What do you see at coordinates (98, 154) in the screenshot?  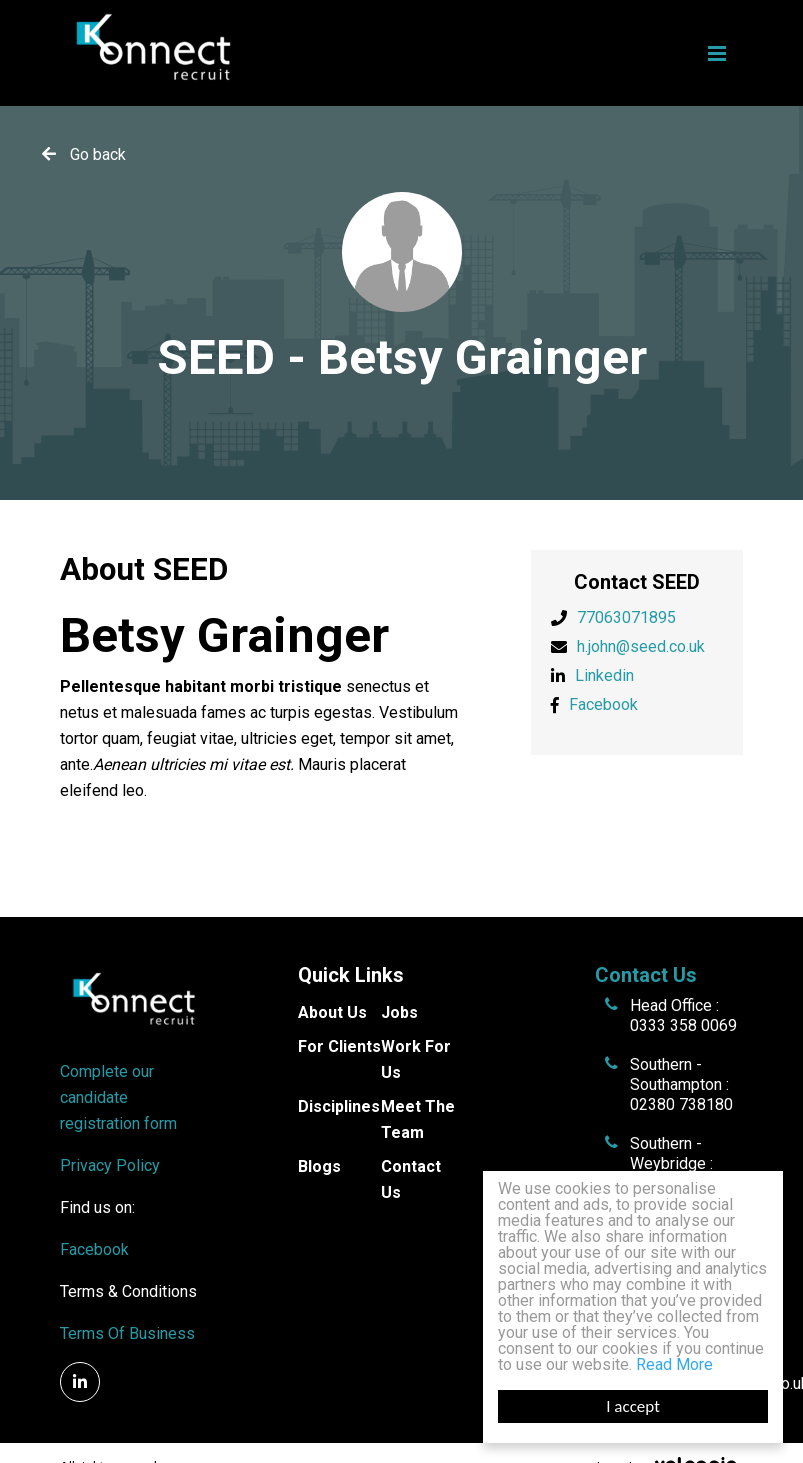 I see `Go back` at bounding box center [98, 154].